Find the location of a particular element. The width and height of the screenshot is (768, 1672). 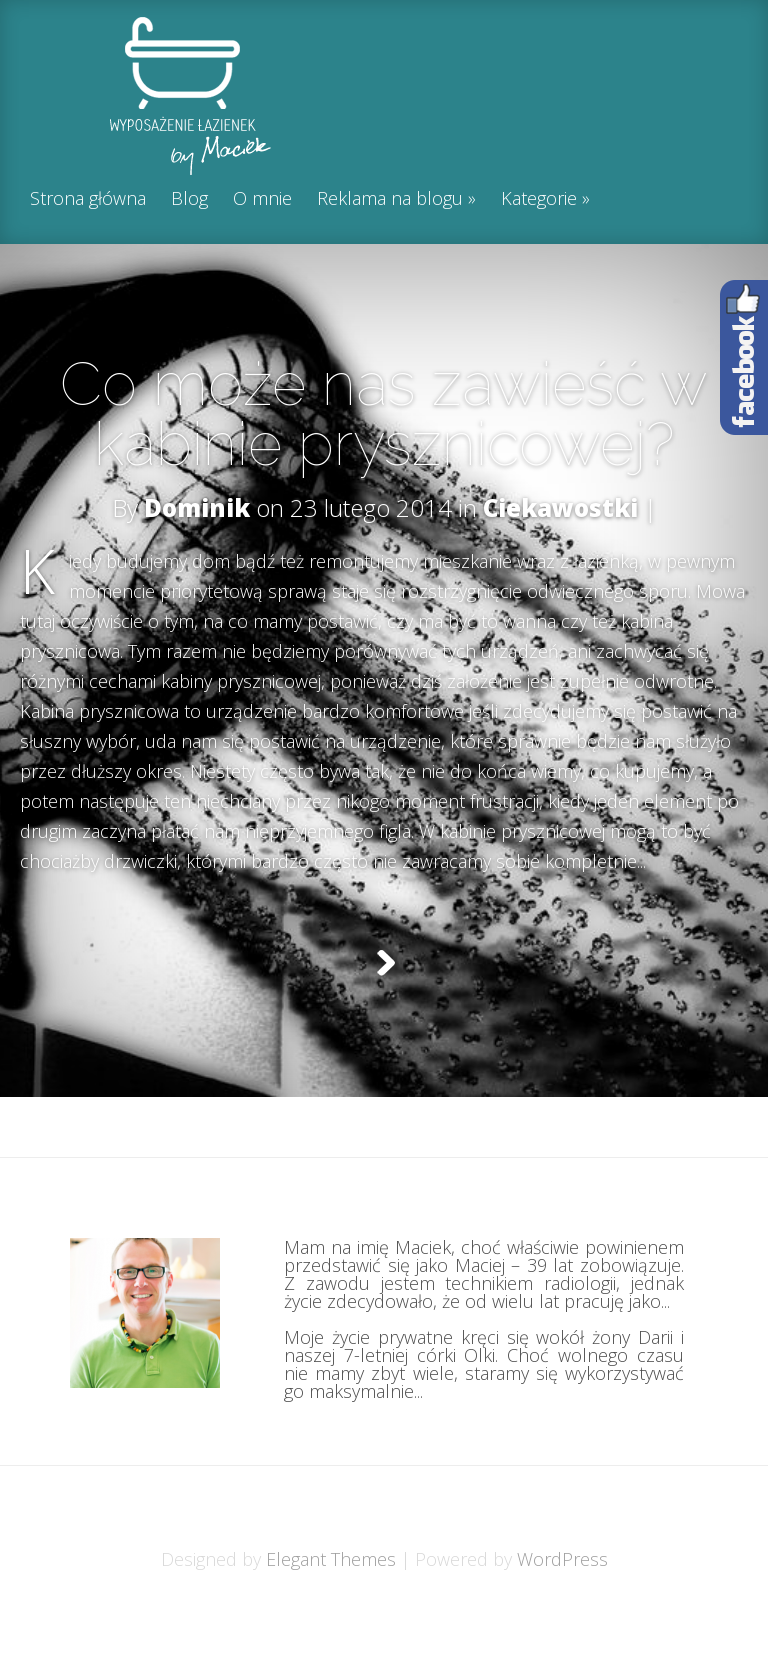

Dominik is located at coordinates (197, 507).